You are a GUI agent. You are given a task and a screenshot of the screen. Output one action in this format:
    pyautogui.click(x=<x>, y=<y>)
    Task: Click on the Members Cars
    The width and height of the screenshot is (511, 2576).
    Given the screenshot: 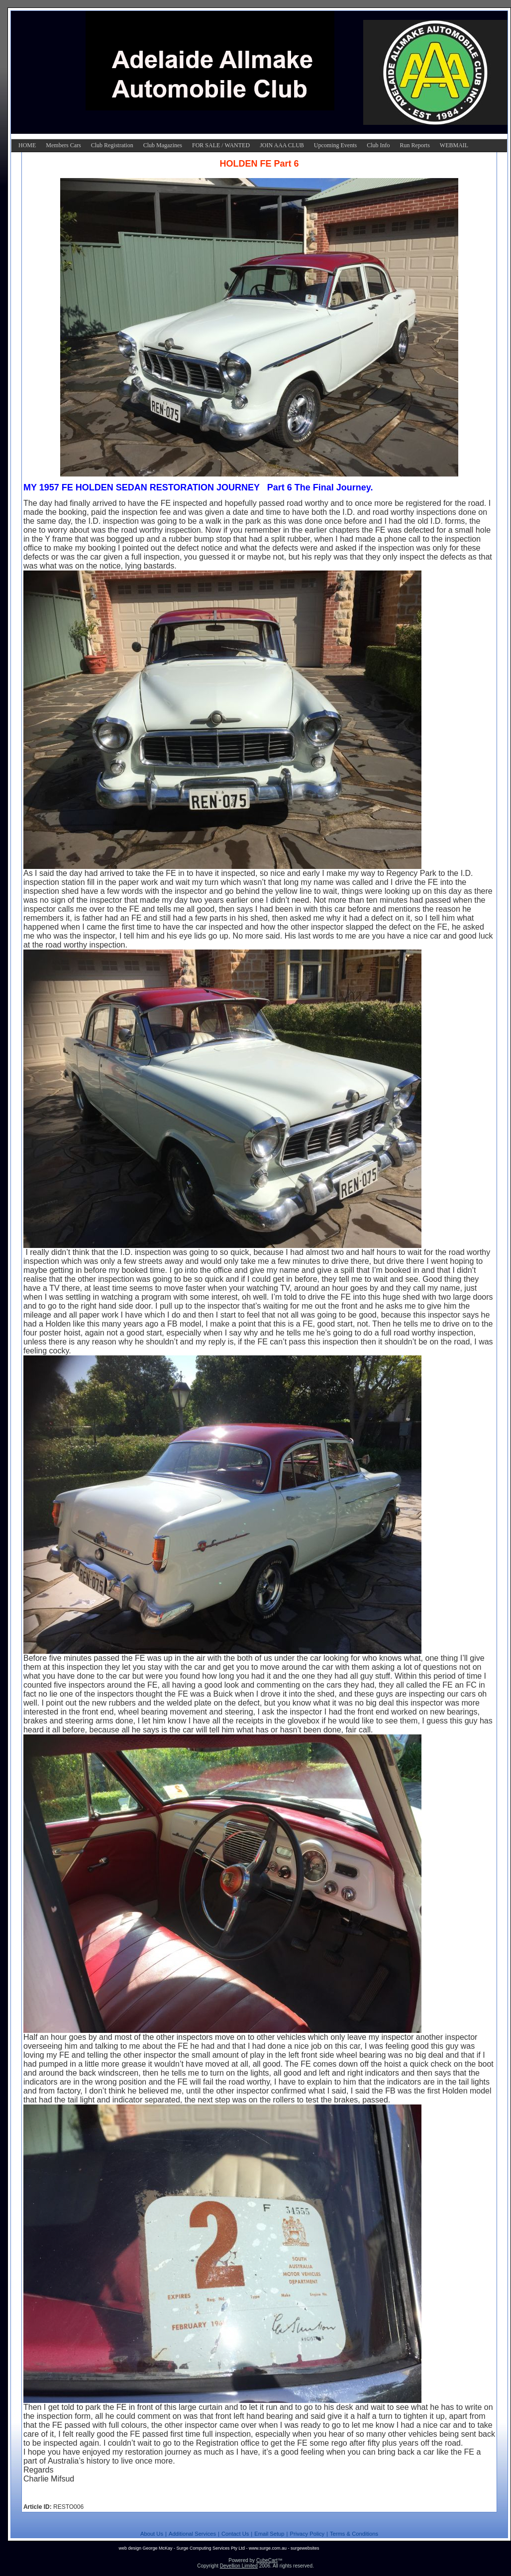 What is the action you would take?
    pyautogui.click(x=63, y=145)
    